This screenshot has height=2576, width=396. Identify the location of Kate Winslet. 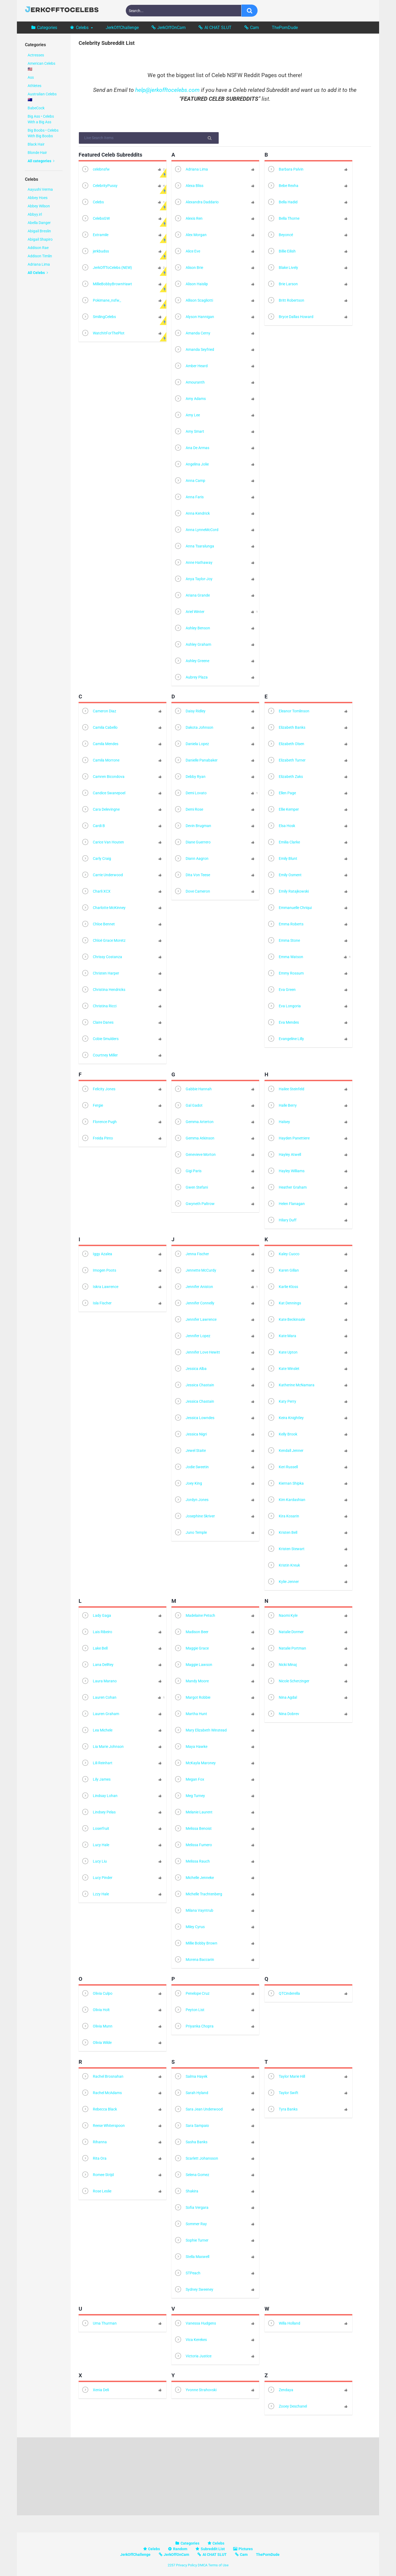
(283, 1369).